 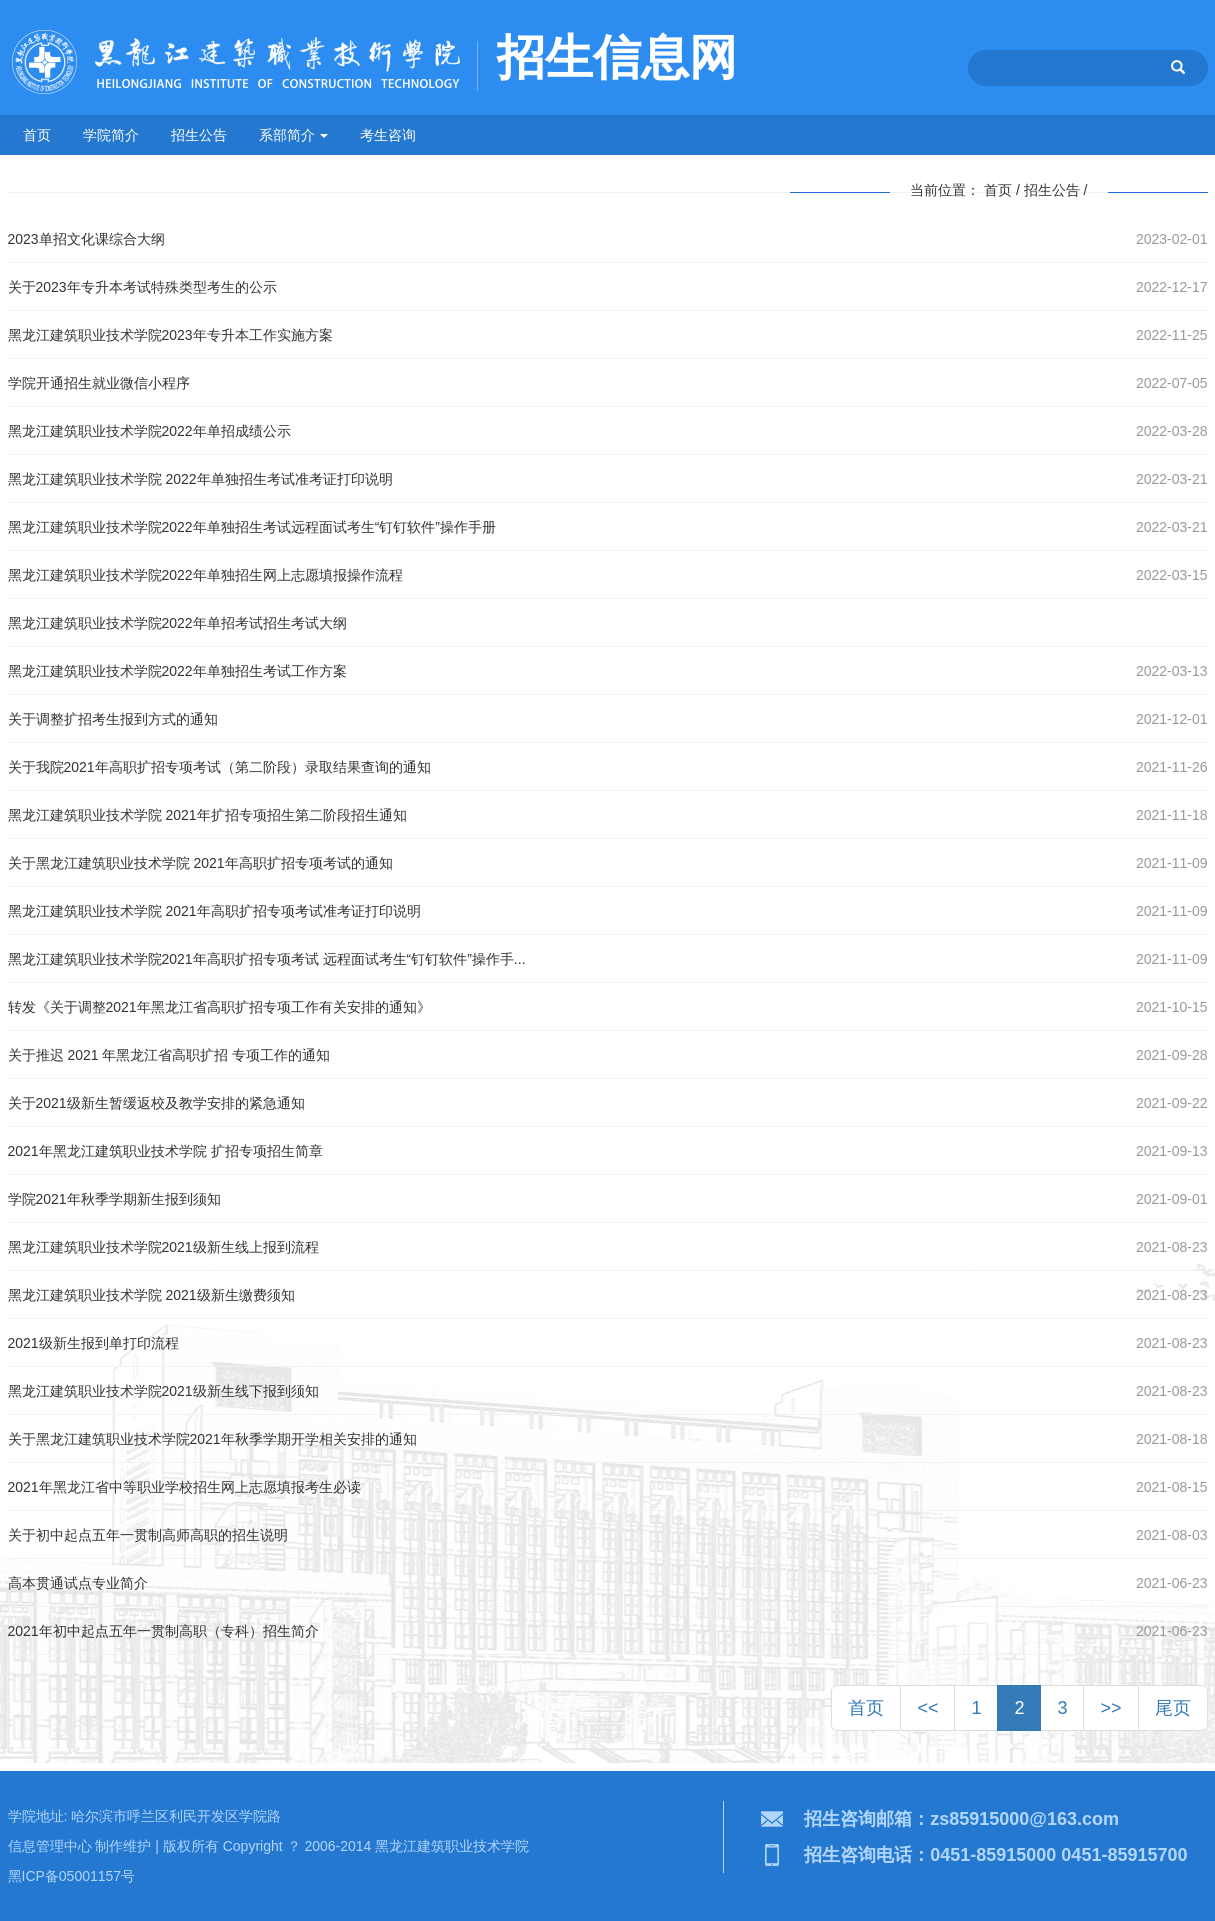 I want to click on 转发《关于调整2021年黑龙江省高职扩招专项工作有关安排的通知》, so click(x=219, y=1007).